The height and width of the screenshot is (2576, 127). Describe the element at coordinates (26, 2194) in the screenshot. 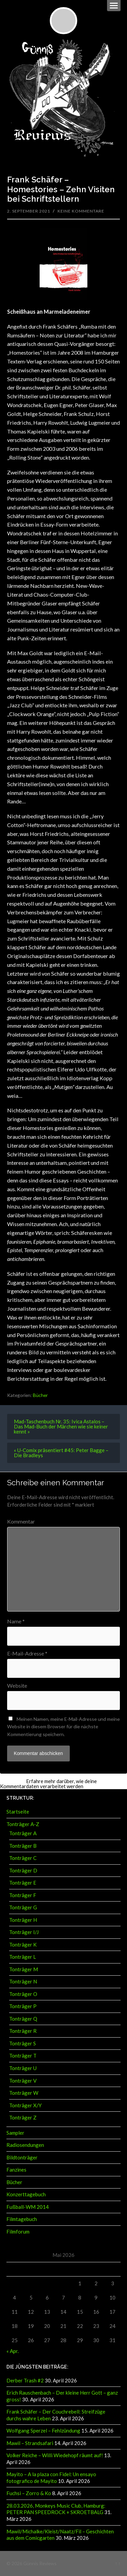

I see `Konzerttagebuch` at that location.